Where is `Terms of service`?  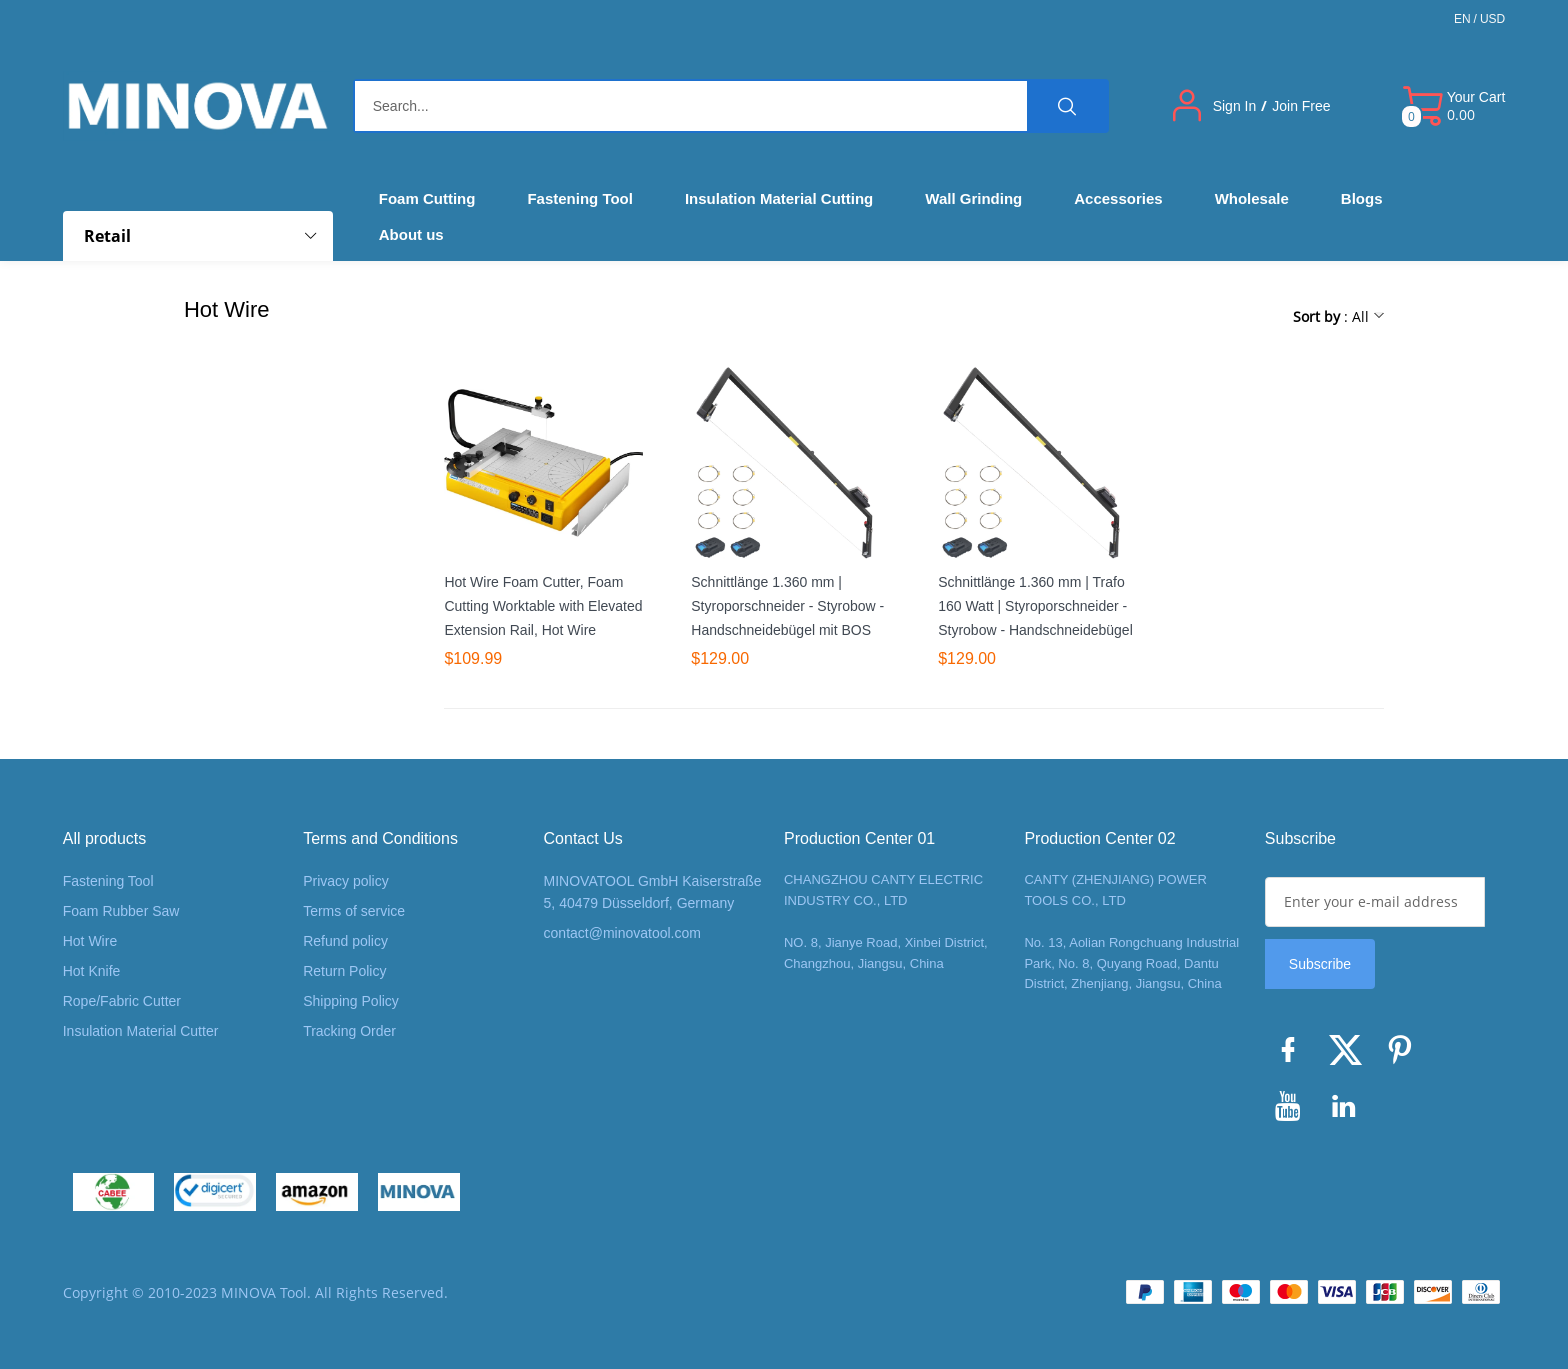 Terms of service is located at coordinates (354, 911).